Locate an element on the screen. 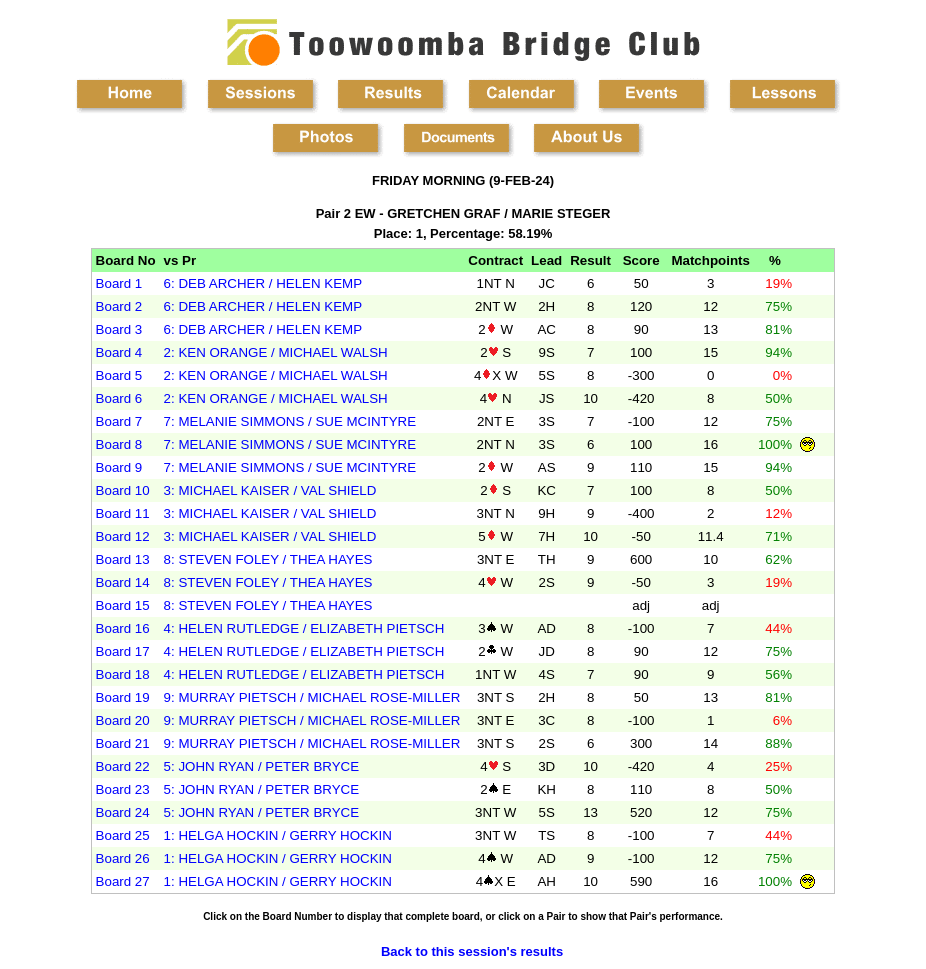  Board 4 is located at coordinates (119, 352).